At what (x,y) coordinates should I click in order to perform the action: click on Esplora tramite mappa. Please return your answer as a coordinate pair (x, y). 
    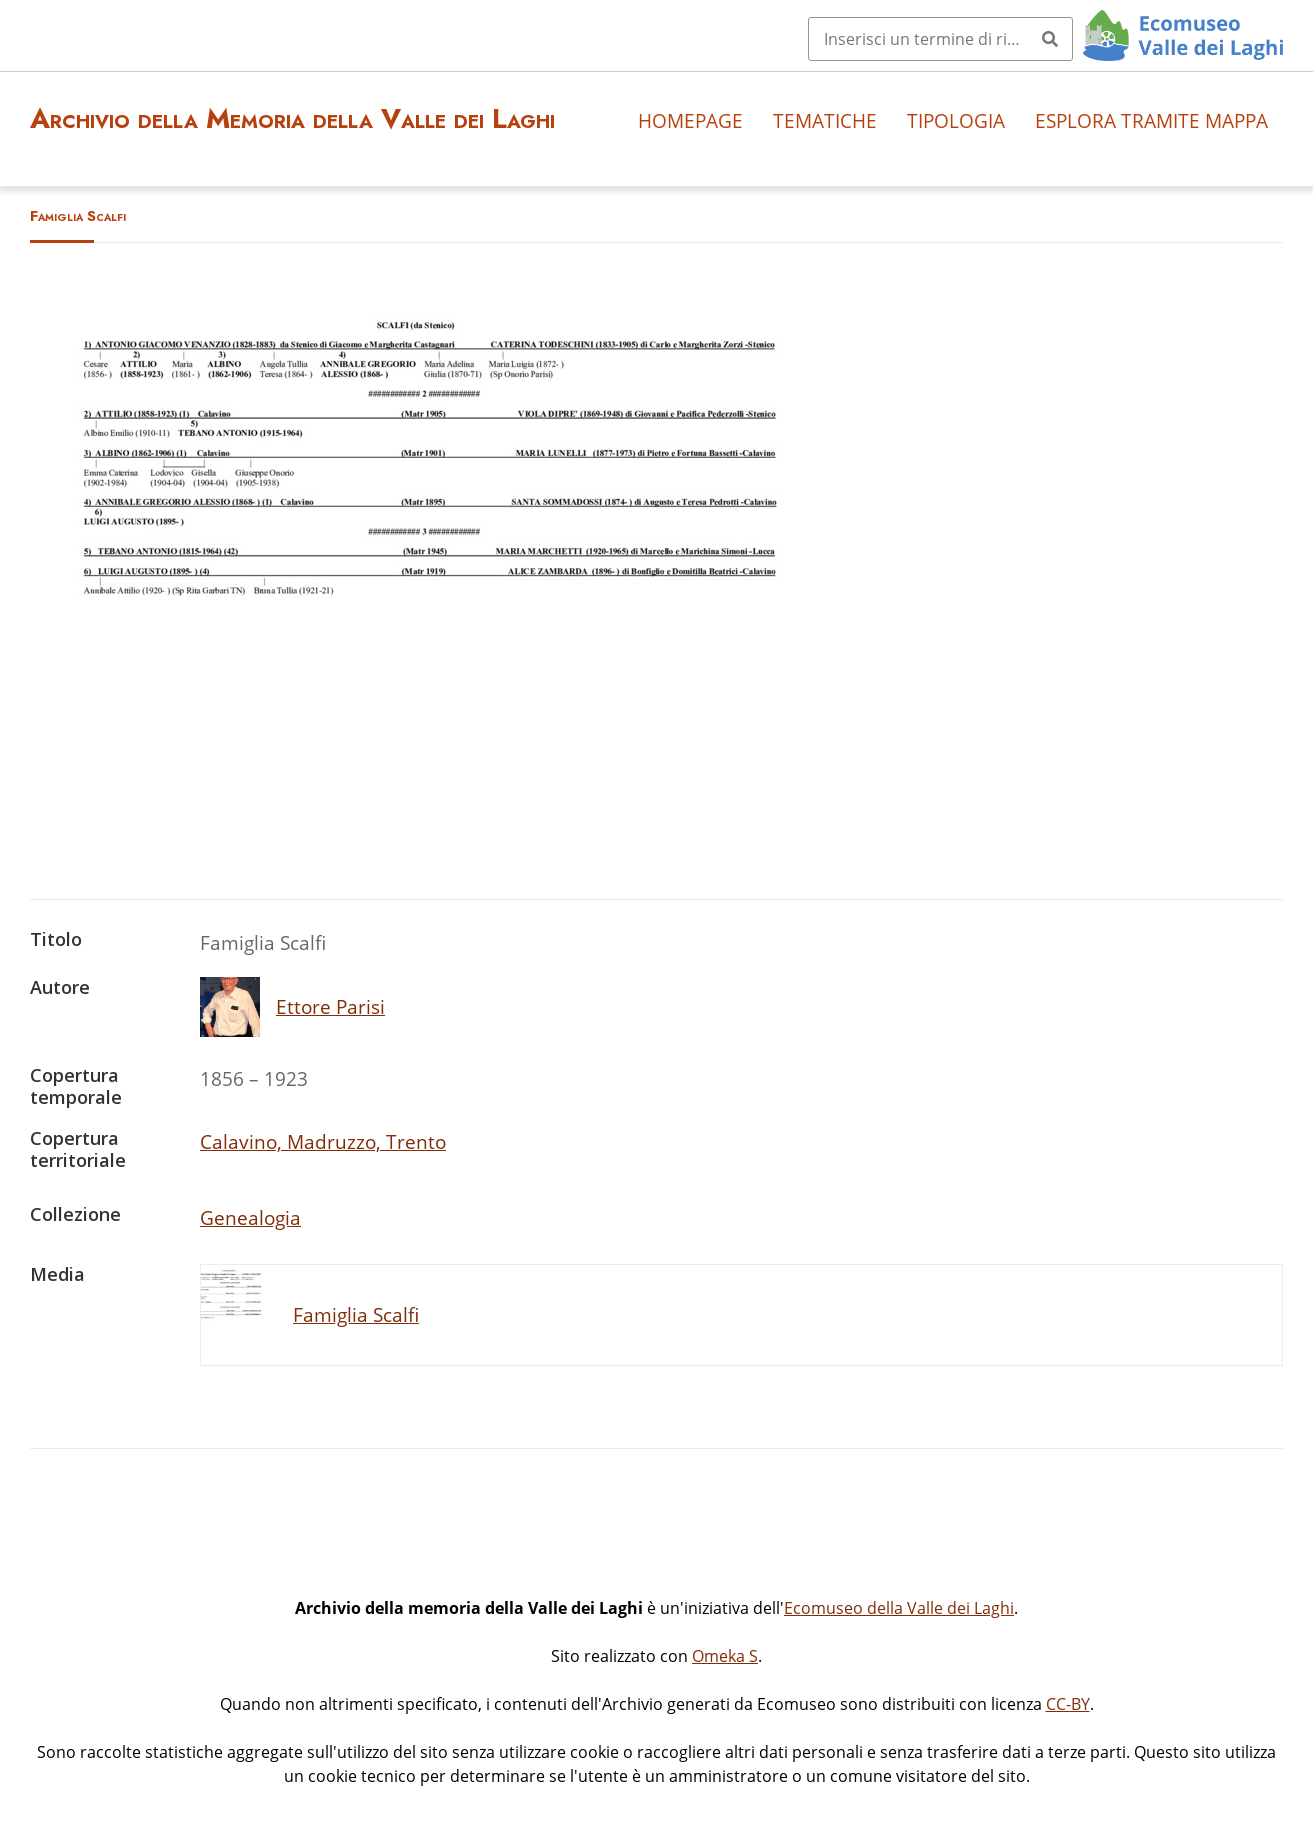
    Looking at the image, I should click on (1151, 120).